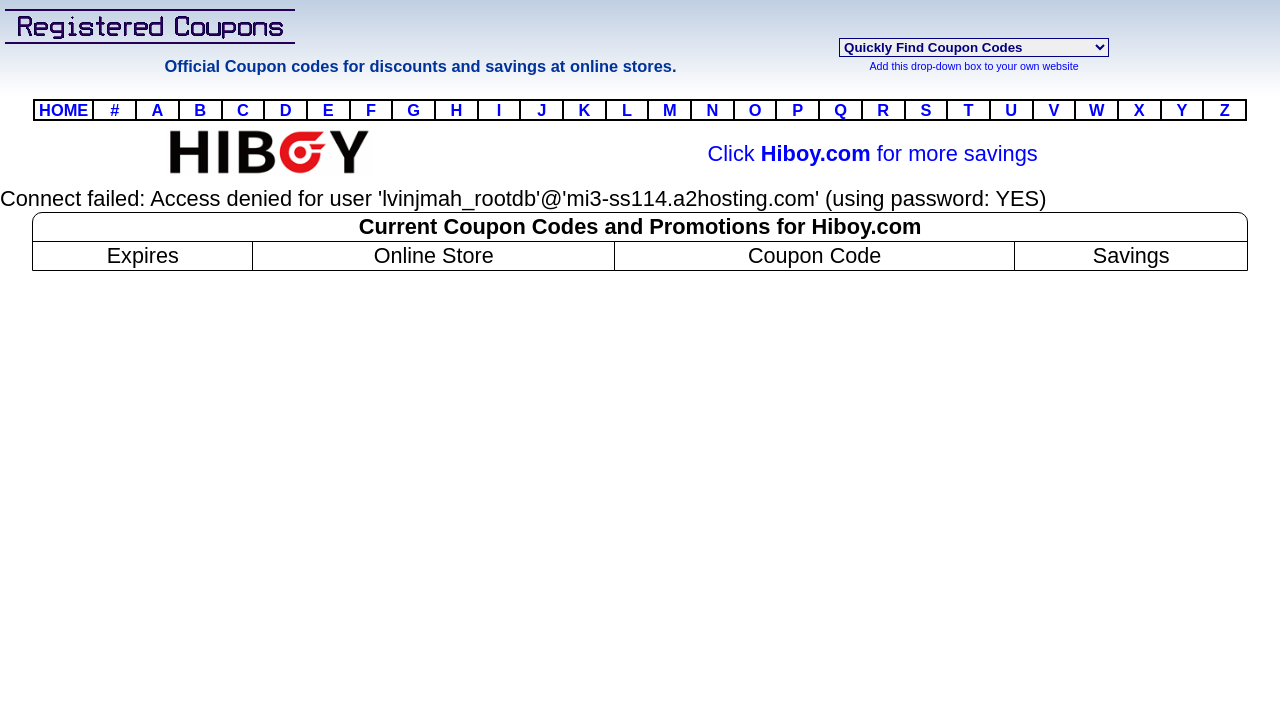  I want to click on HOME, so click(63, 110).